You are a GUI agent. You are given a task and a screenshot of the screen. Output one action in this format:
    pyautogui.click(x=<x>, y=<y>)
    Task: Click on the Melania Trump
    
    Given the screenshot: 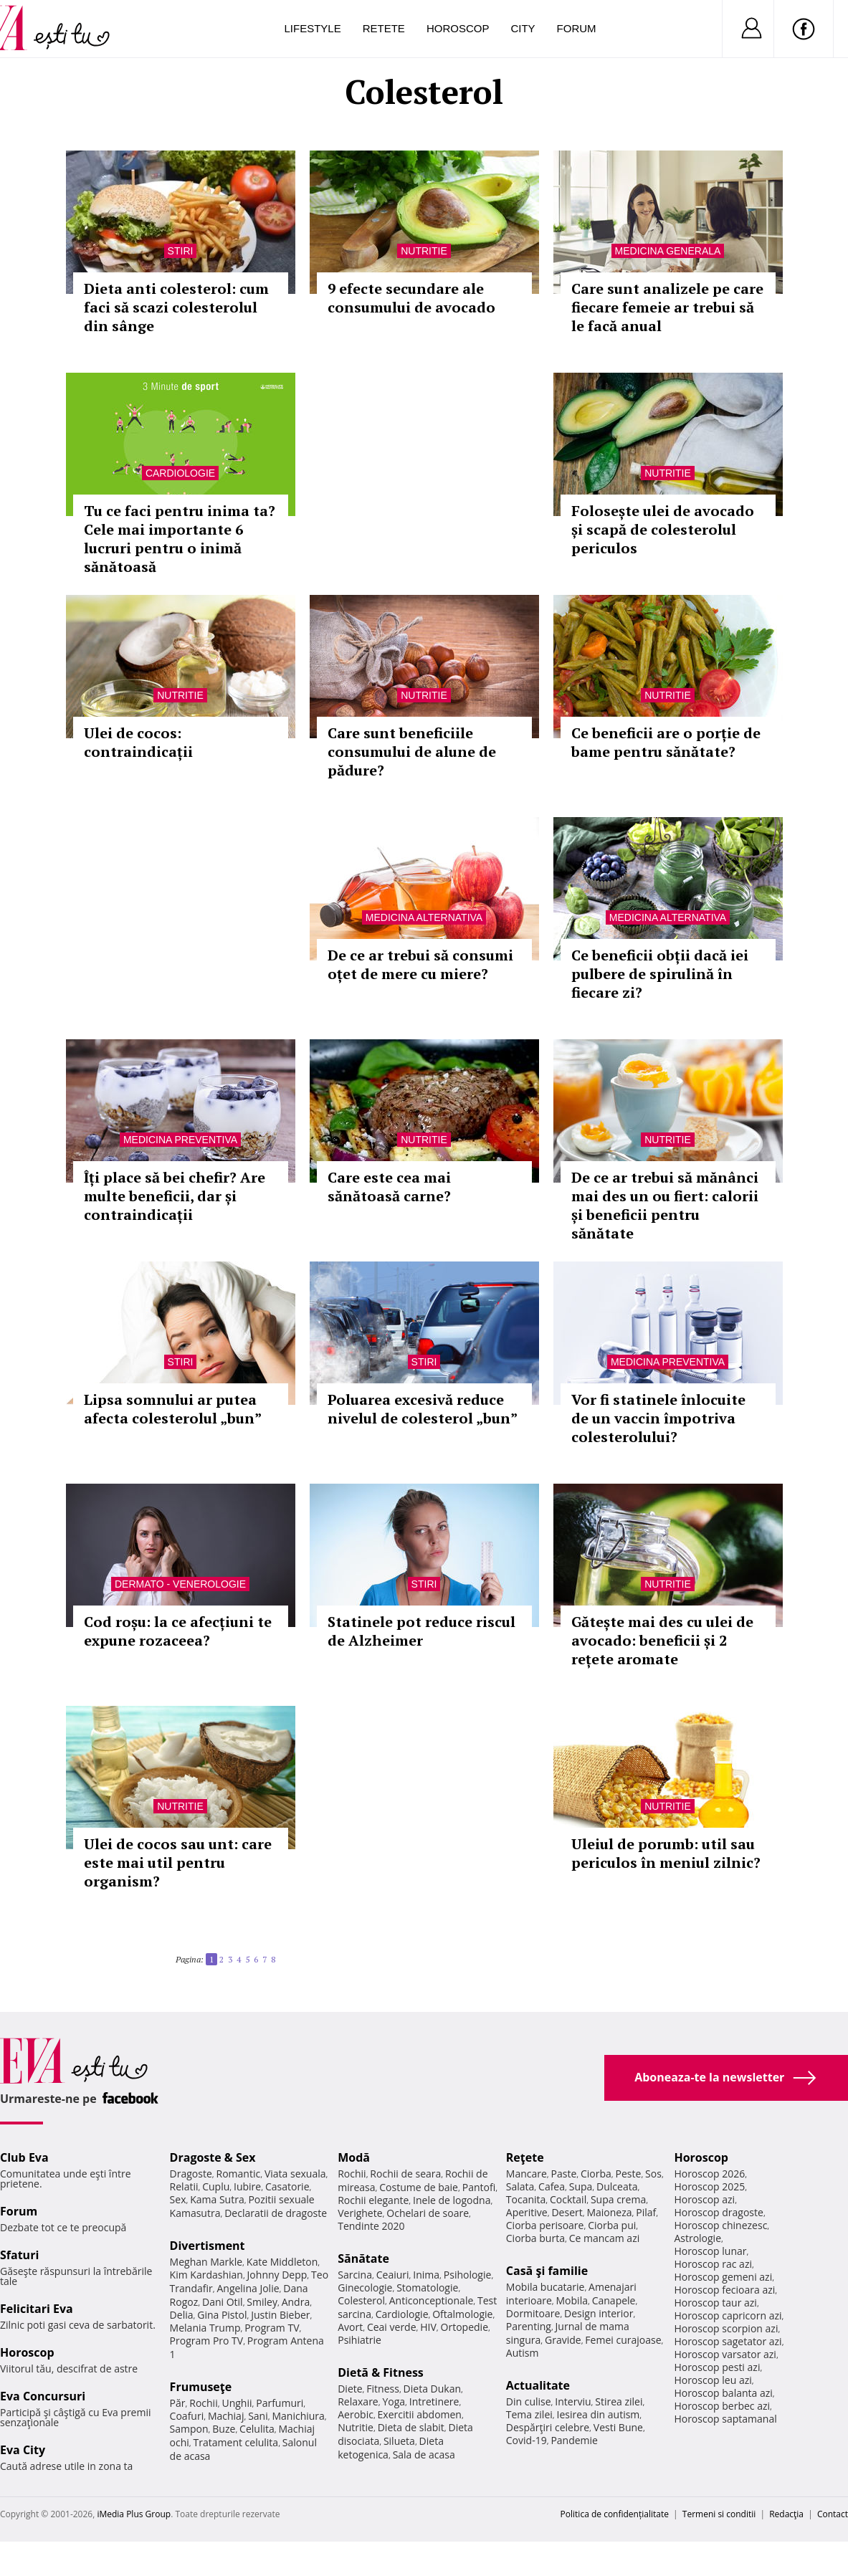 What is the action you would take?
    pyautogui.click(x=205, y=2327)
    